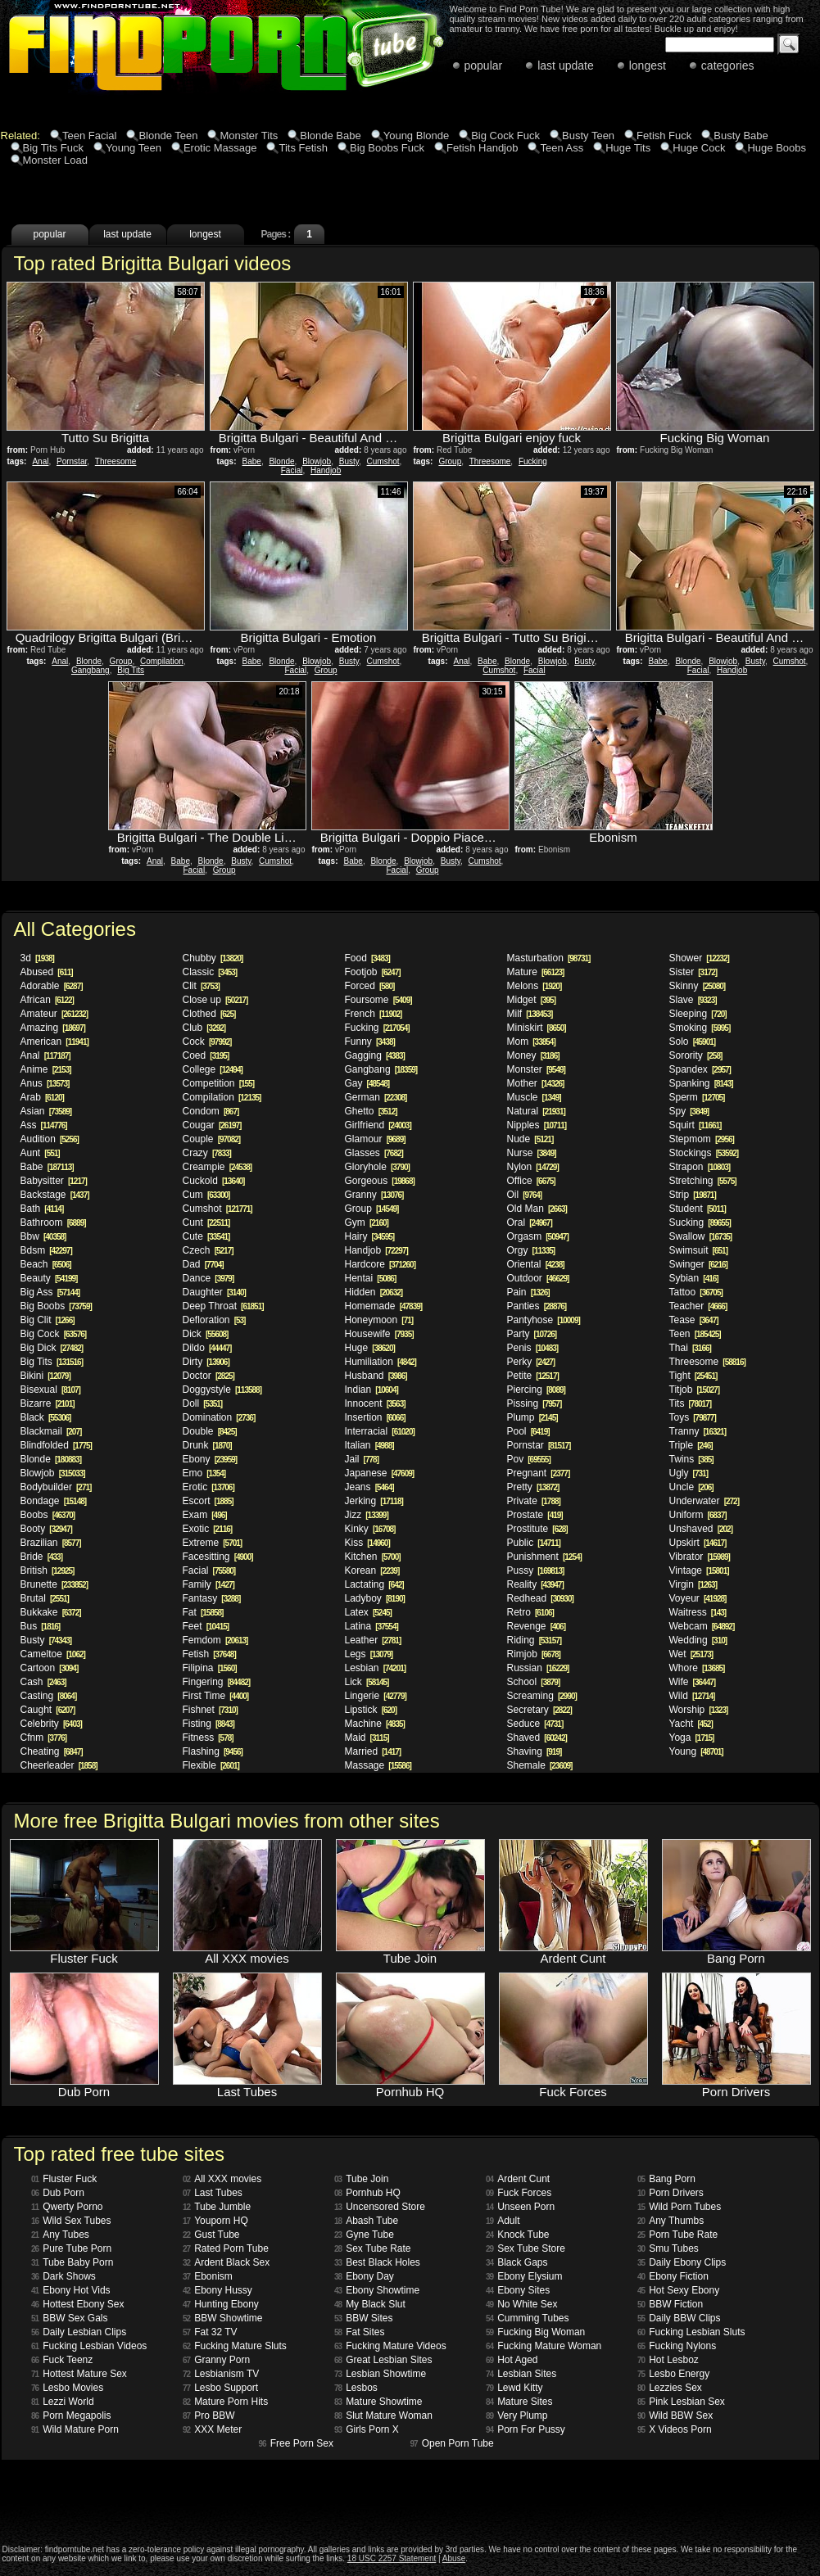  Describe the element at coordinates (51, 1751) in the screenshot. I see `Cheating` at that location.